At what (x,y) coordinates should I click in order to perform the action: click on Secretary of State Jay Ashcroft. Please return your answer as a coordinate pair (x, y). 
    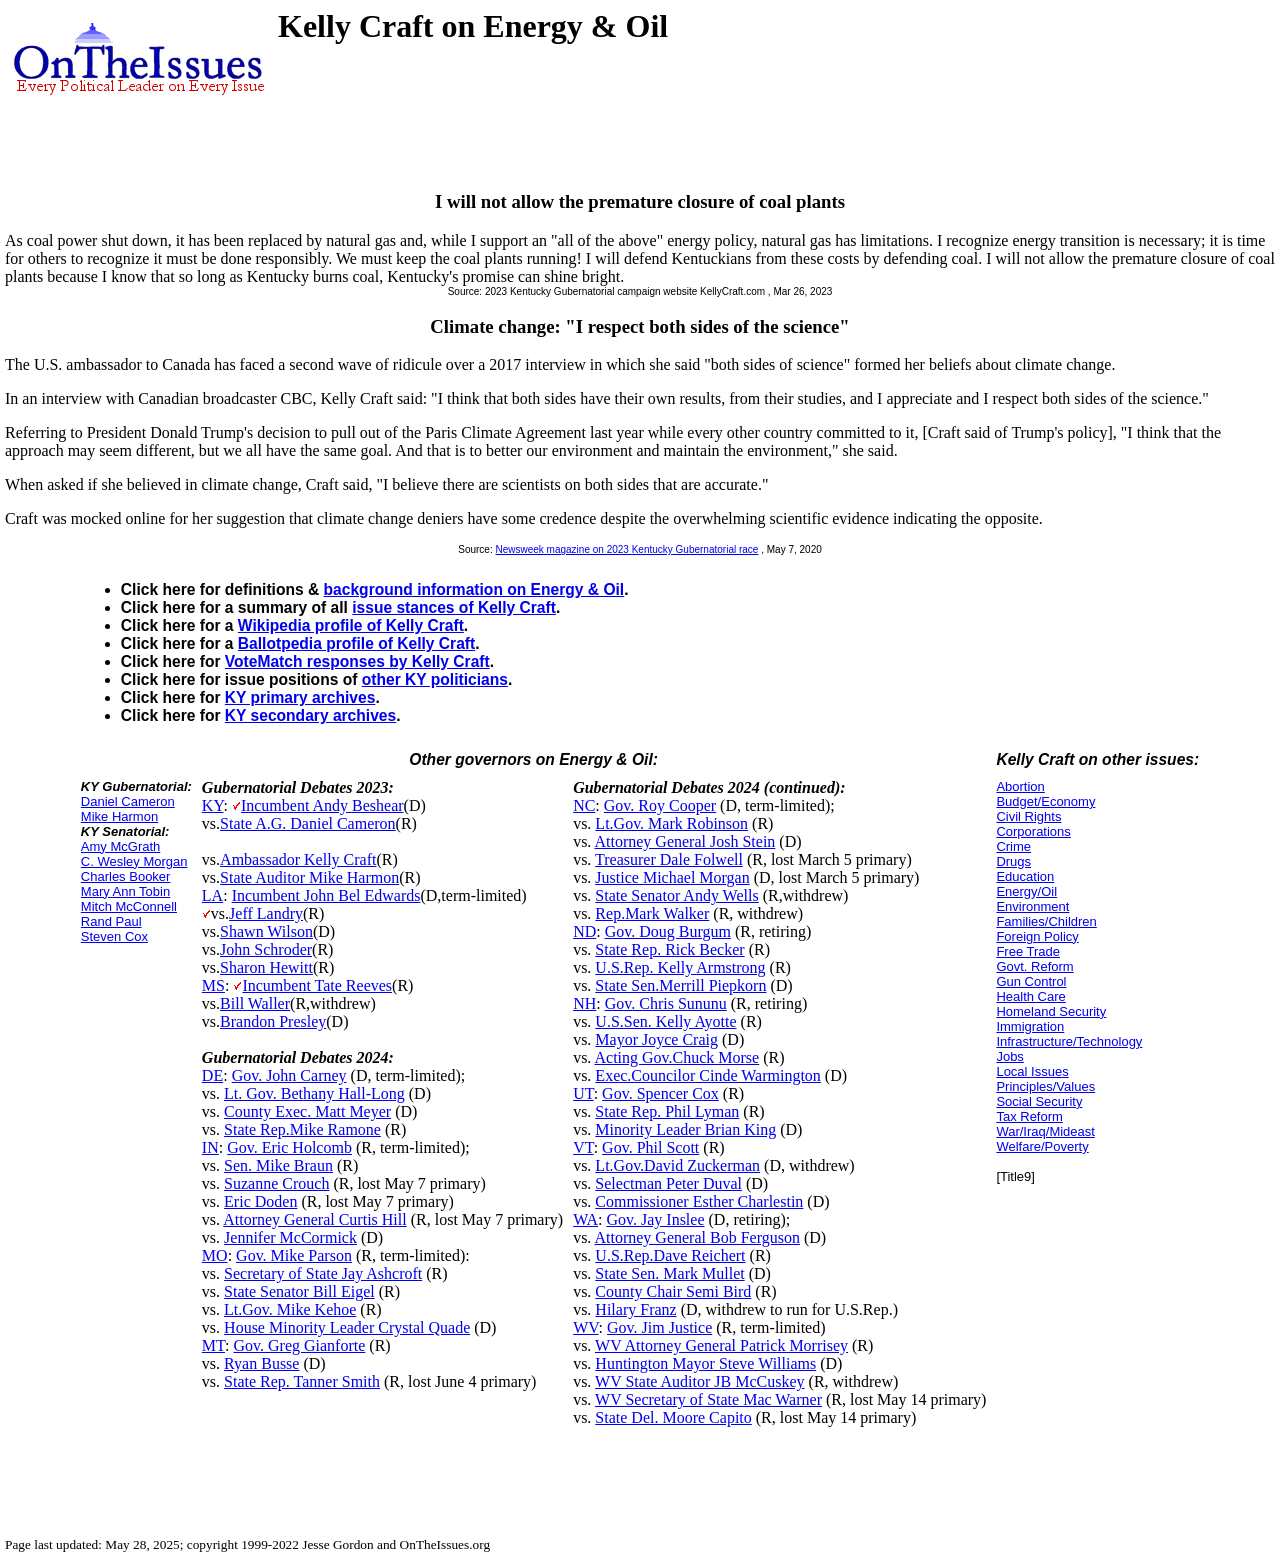
    Looking at the image, I should click on (323, 1273).